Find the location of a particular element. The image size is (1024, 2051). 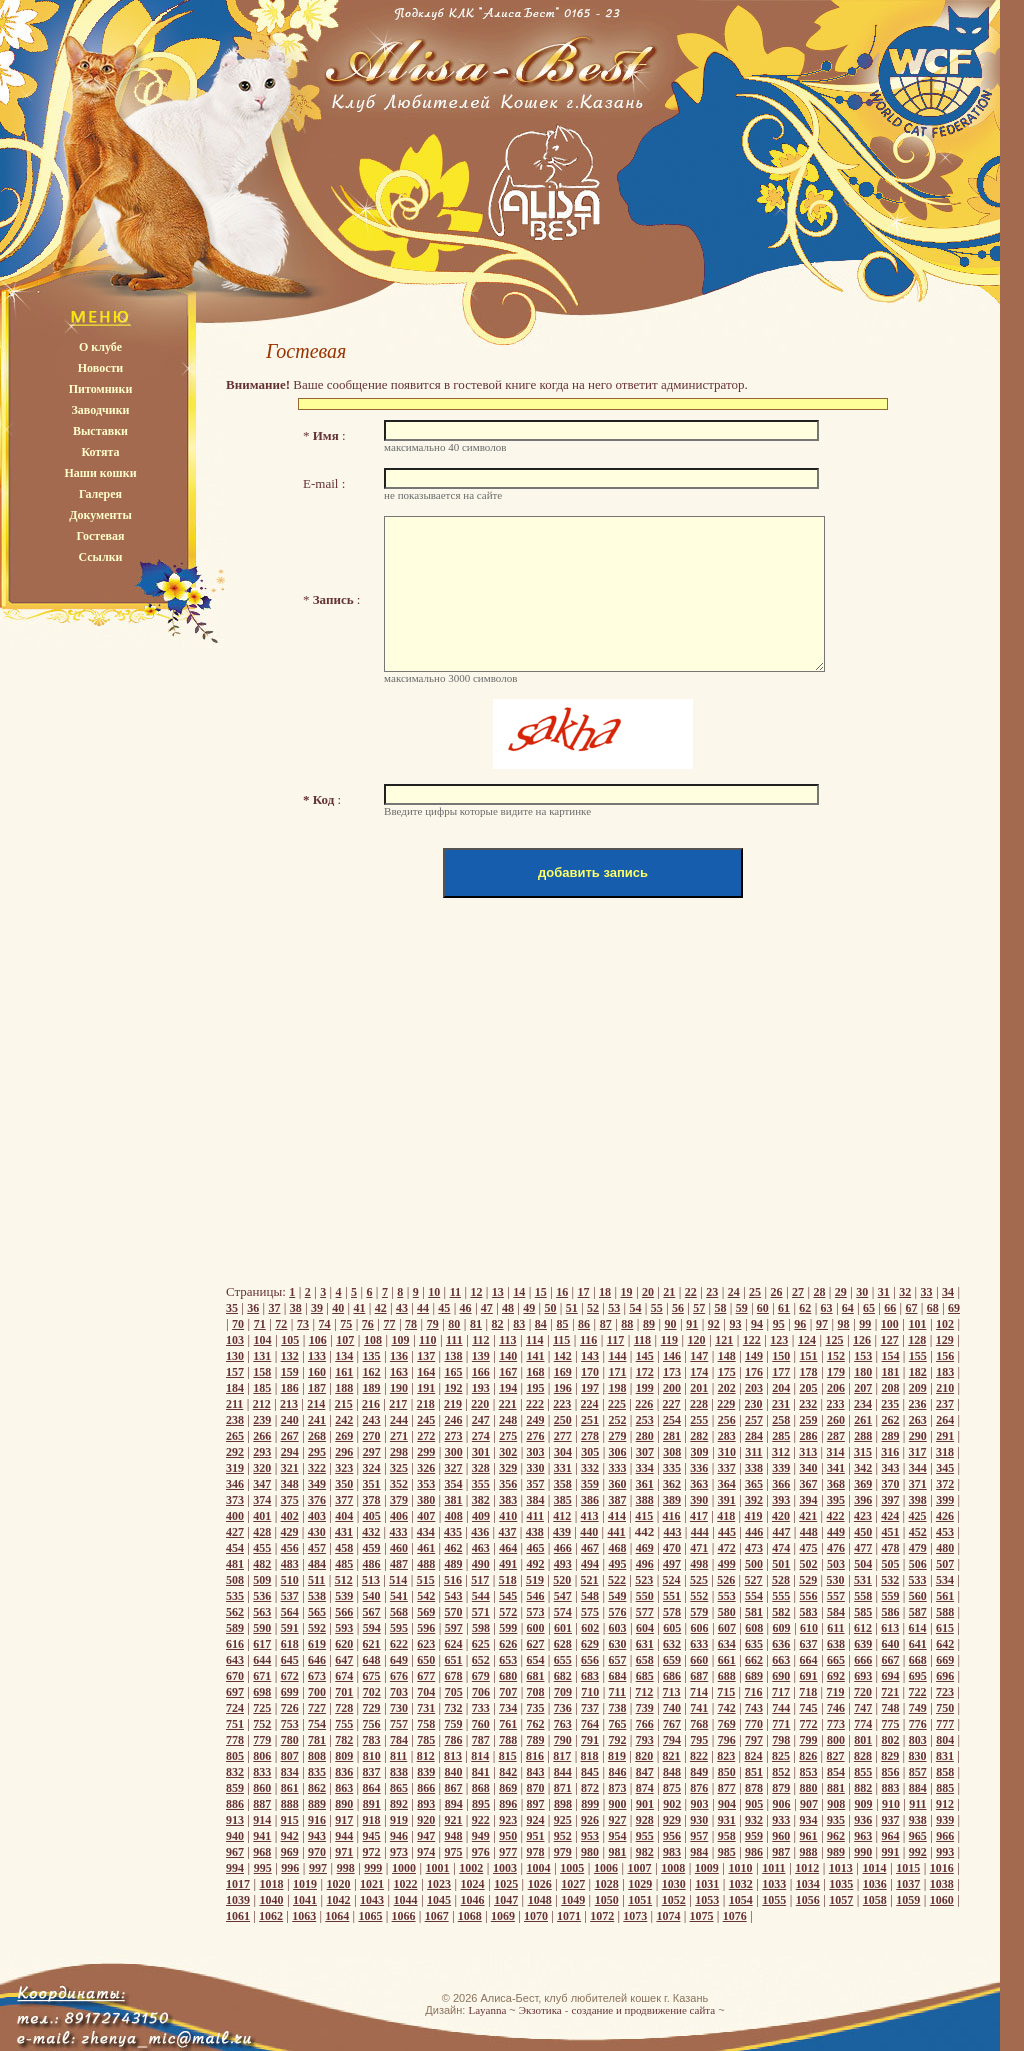

525 is located at coordinates (699, 1580).